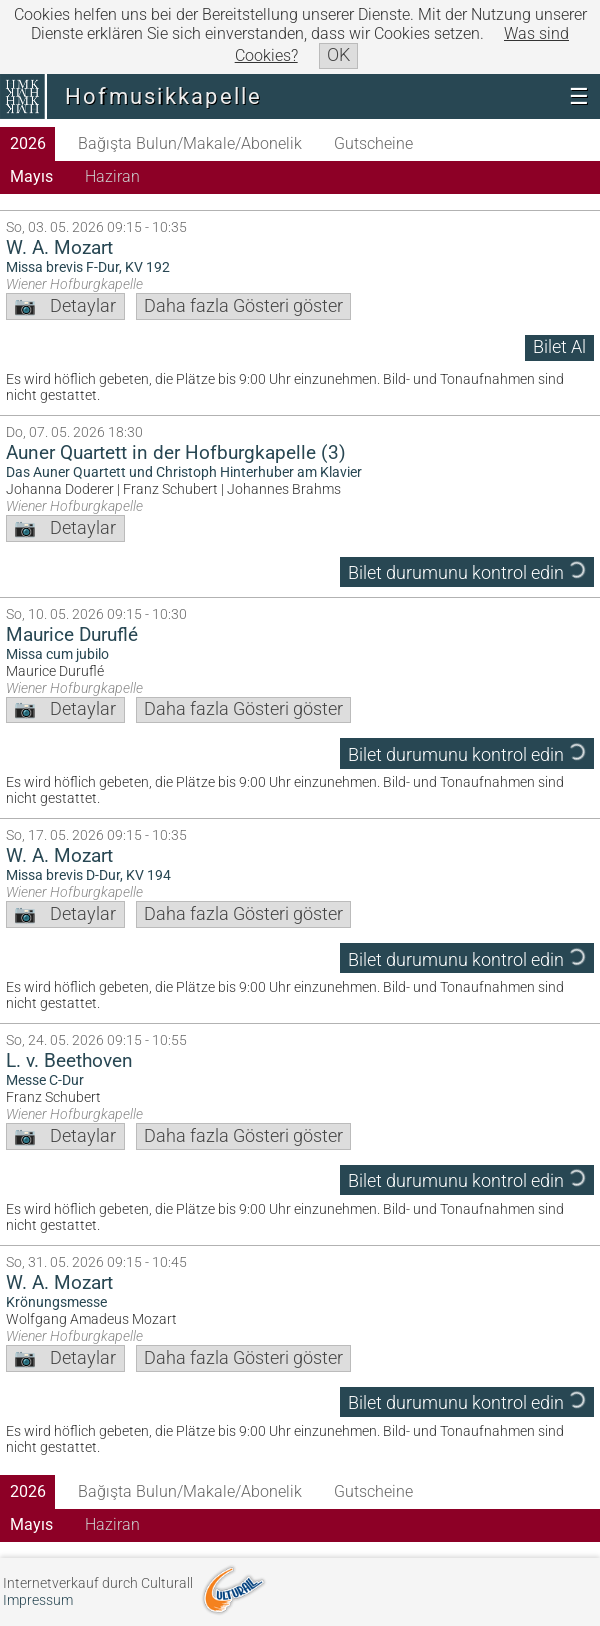 The image size is (600, 1626). Describe the element at coordinates (190, 143) in the screenshot. I see `Bağışta Bulun/Makale/Abonelik` at that location.